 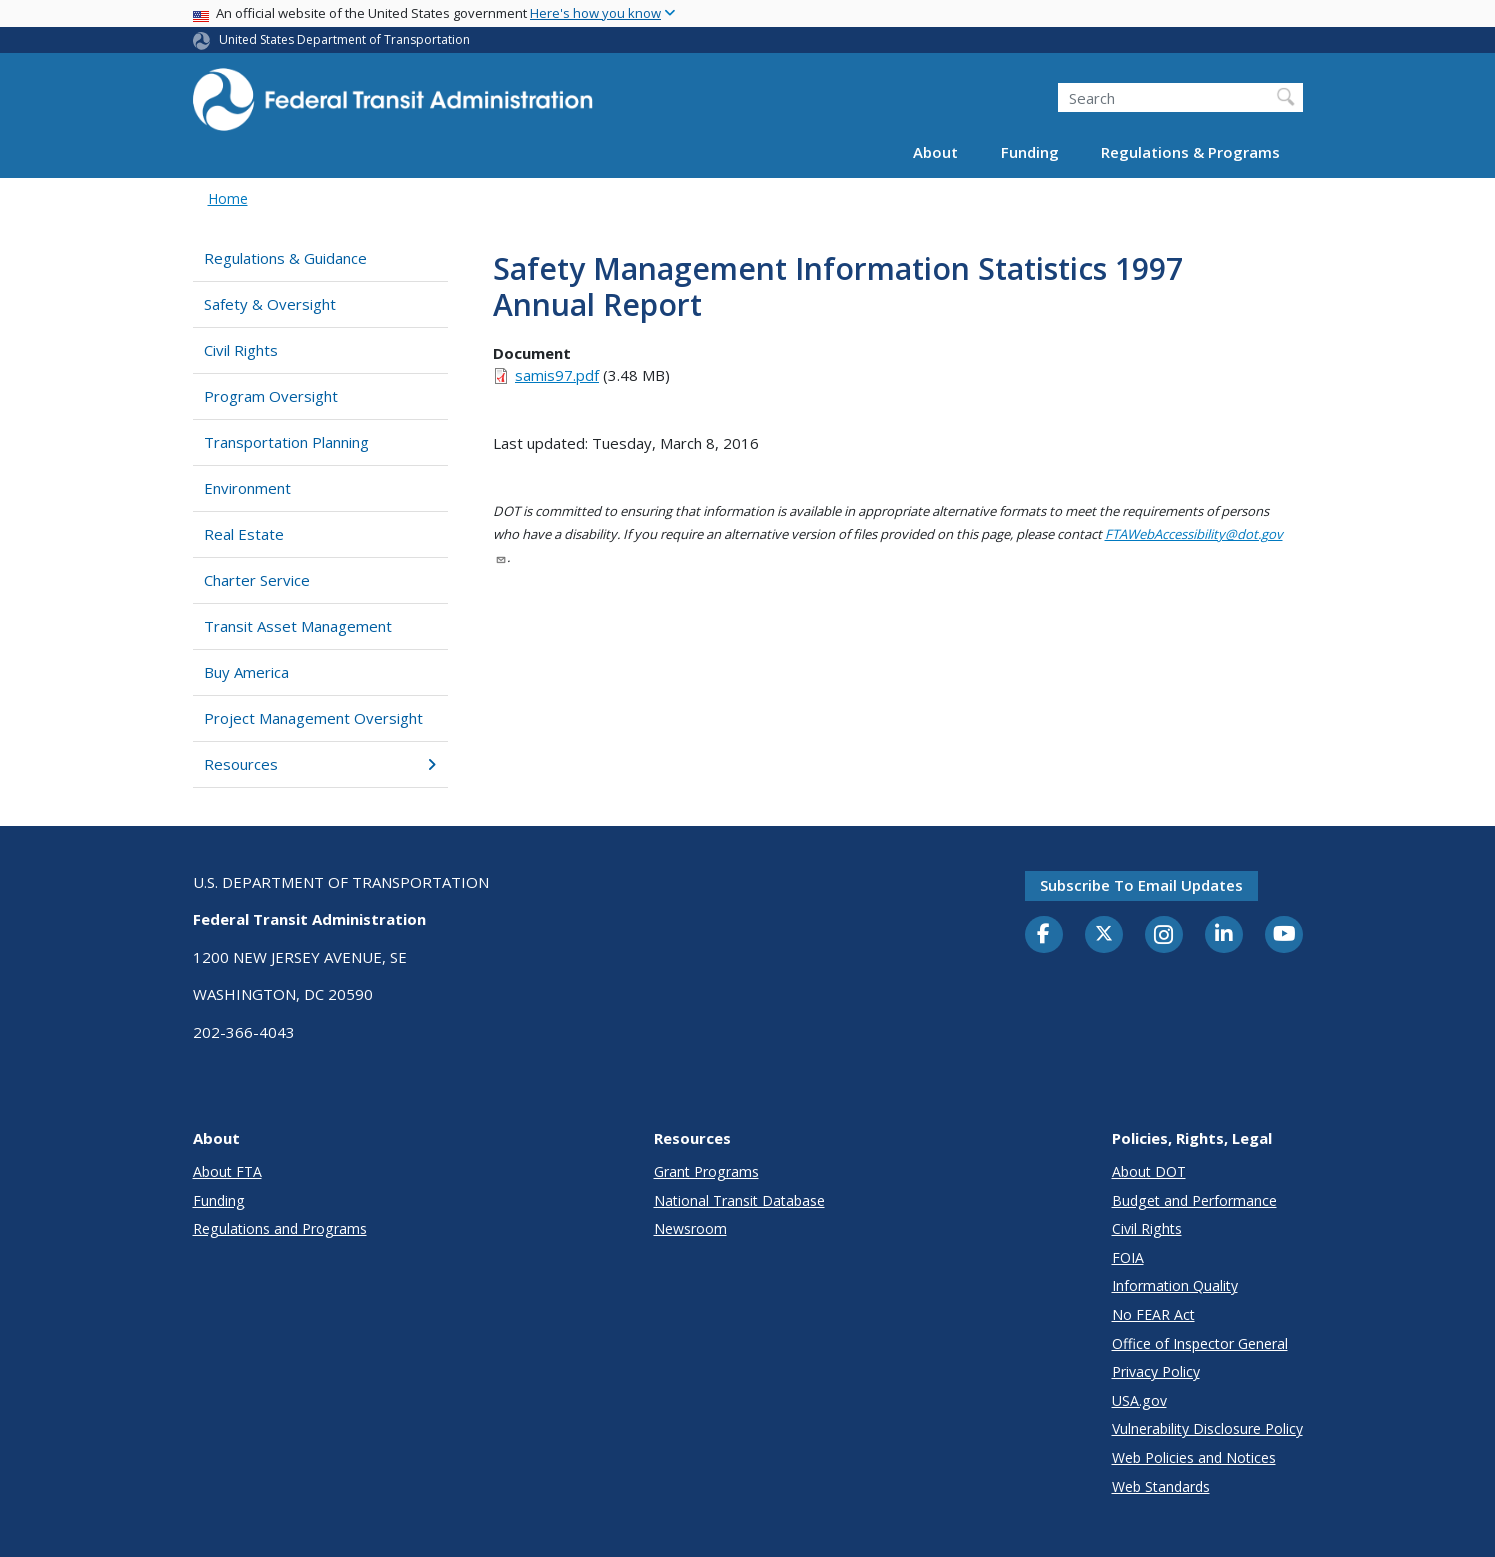 I want to click on No FEAR Act, so click(x=1153, y=1314).